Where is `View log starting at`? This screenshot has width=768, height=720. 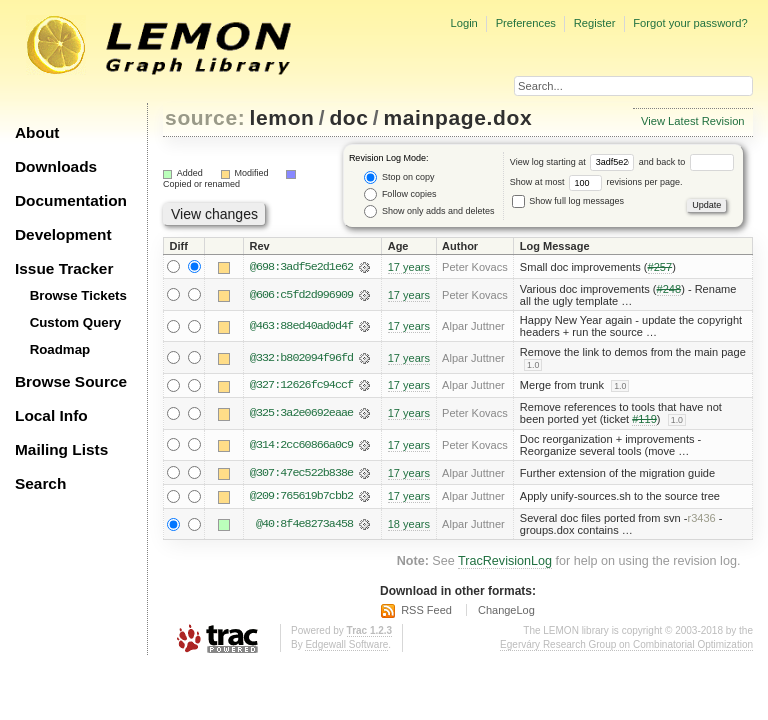 View log starting at is located at coordinates (574, 162).